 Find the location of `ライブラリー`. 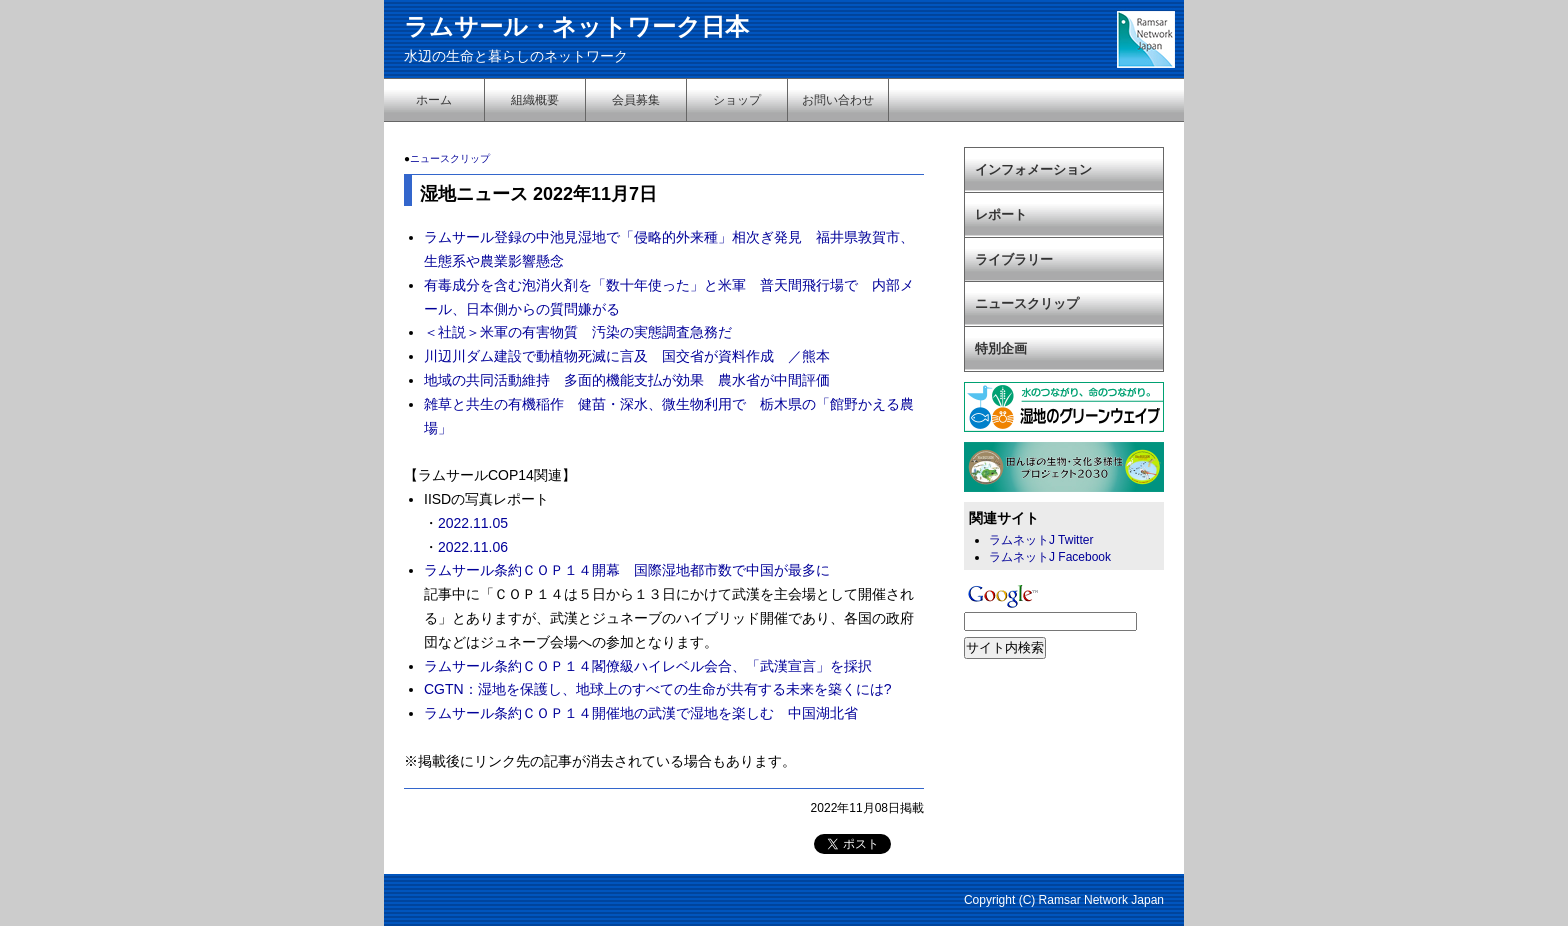

ライブラリー is located at coordinates (1014, 259).